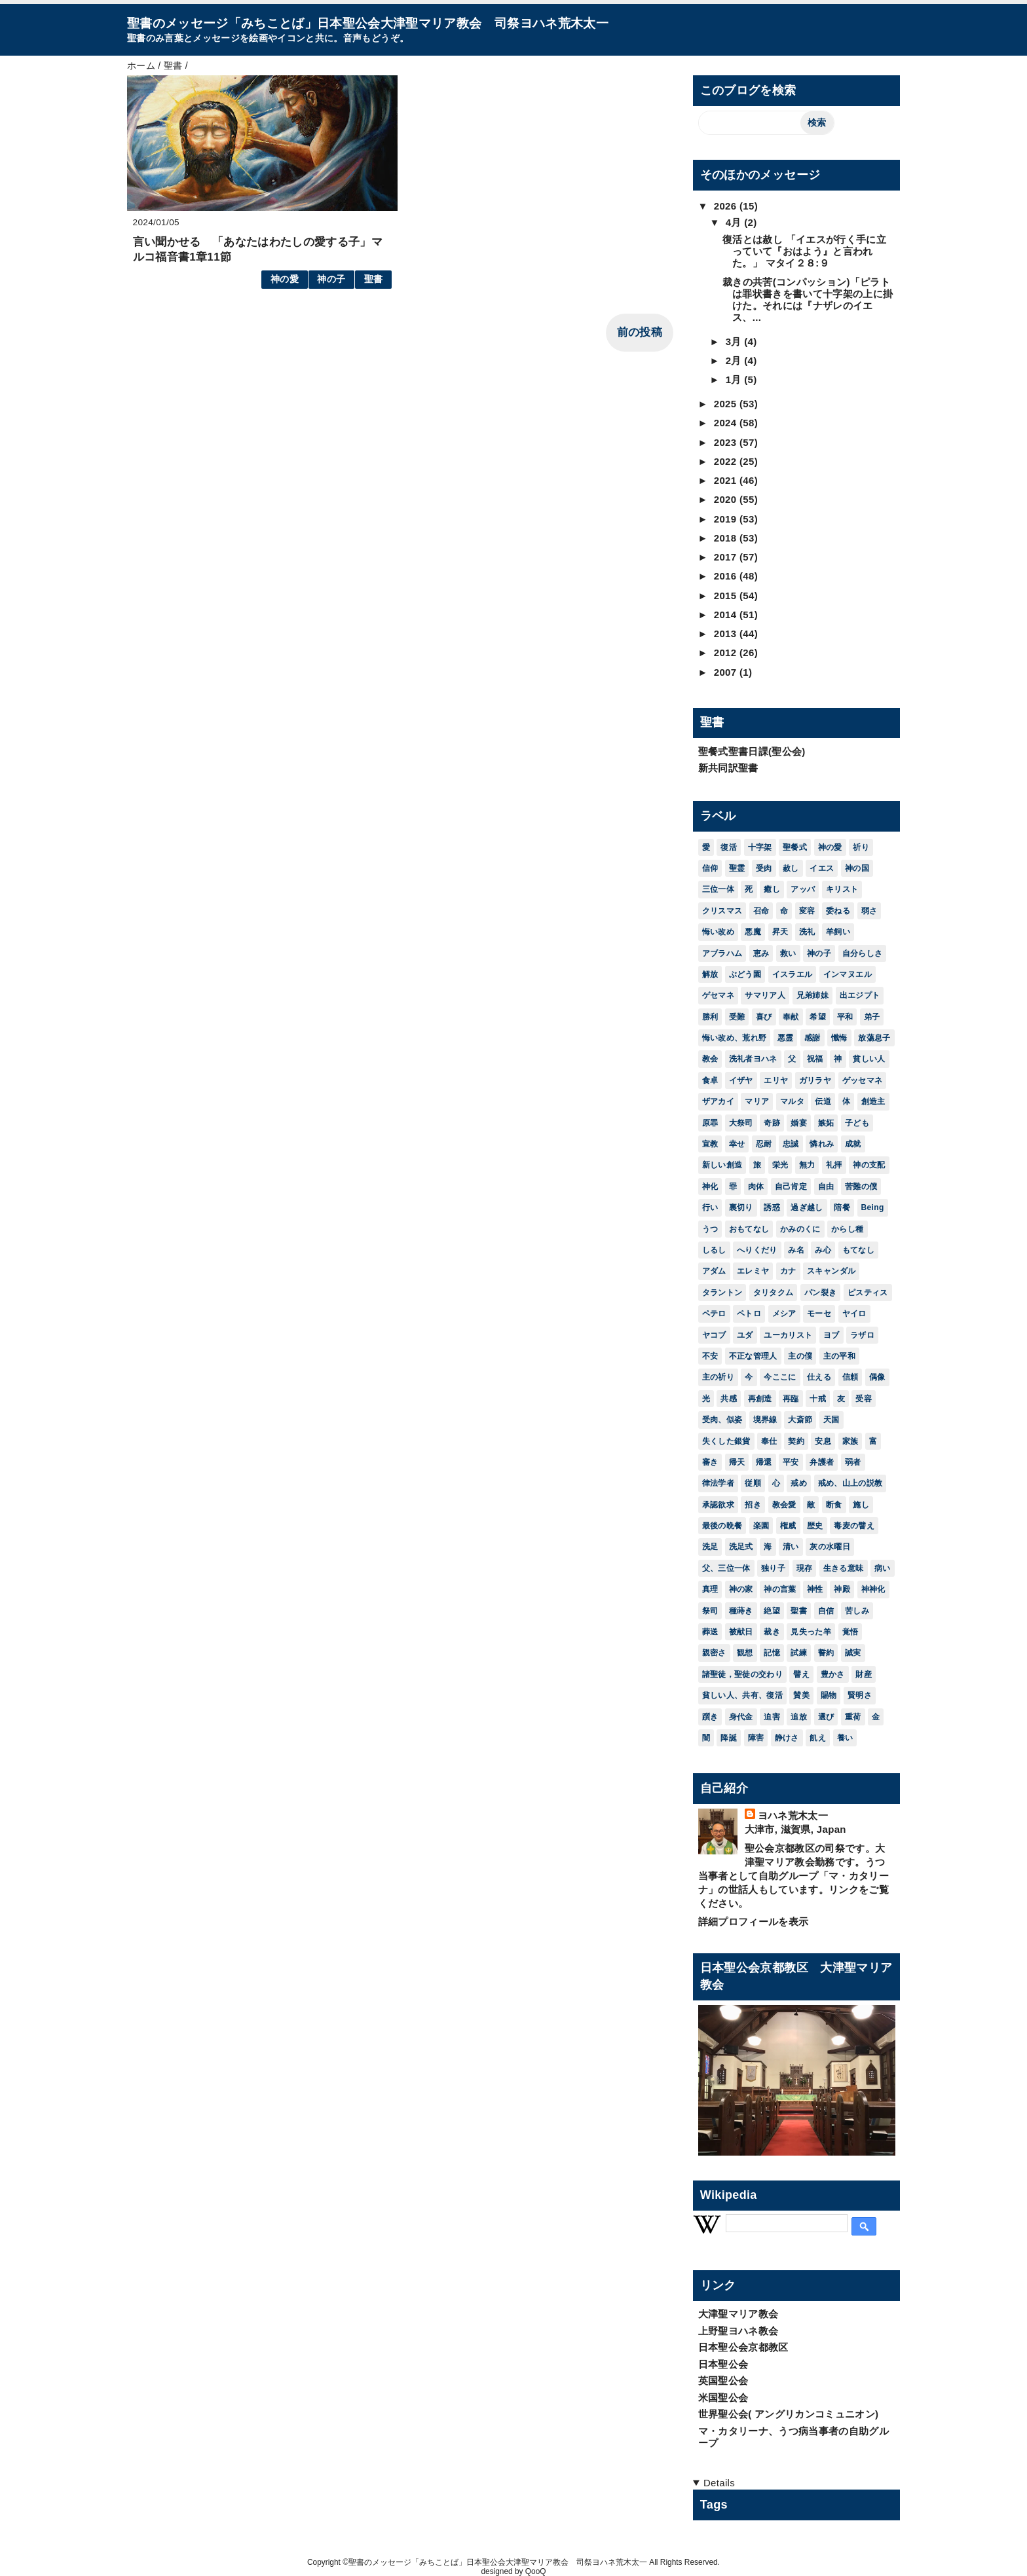 The image size is (1027, 2576). What do you see at coordinates (741, 1123) in the screenshot?
I see `大祭司` at bounding box center [741, 1123].